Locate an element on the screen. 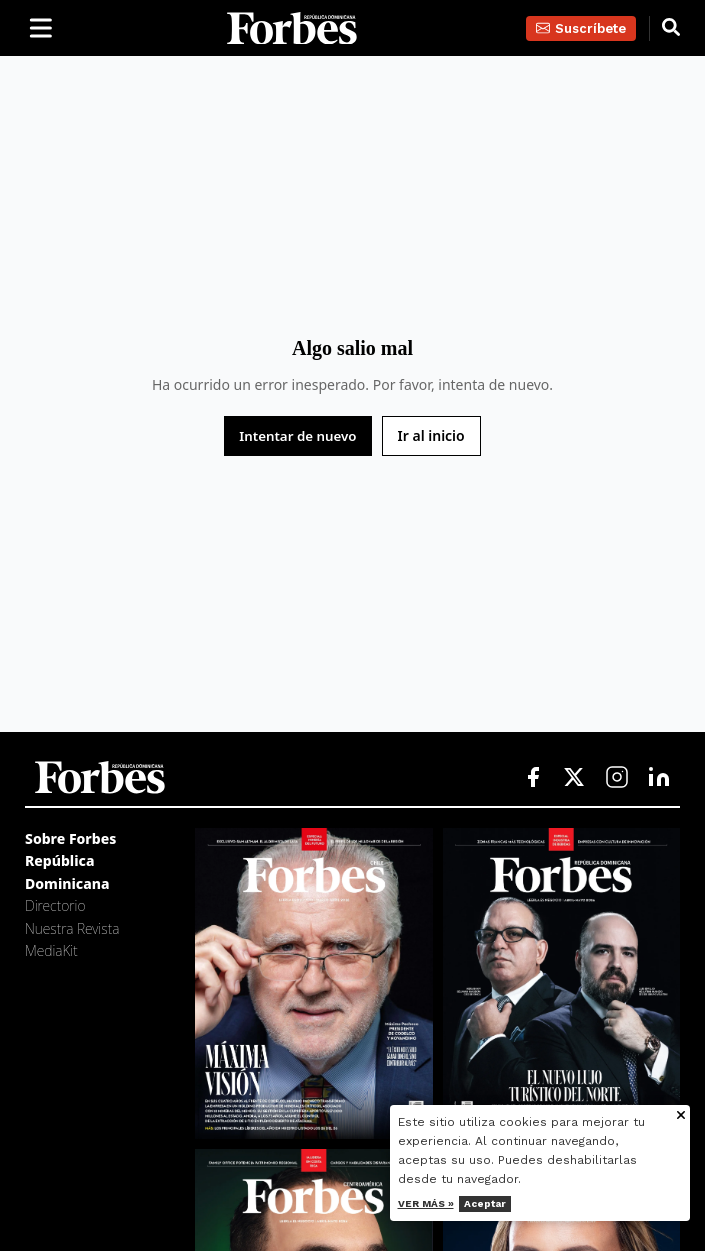 This screenshot has height=1251, width=705. Ir al inicio is located at coordinates (431, 435).